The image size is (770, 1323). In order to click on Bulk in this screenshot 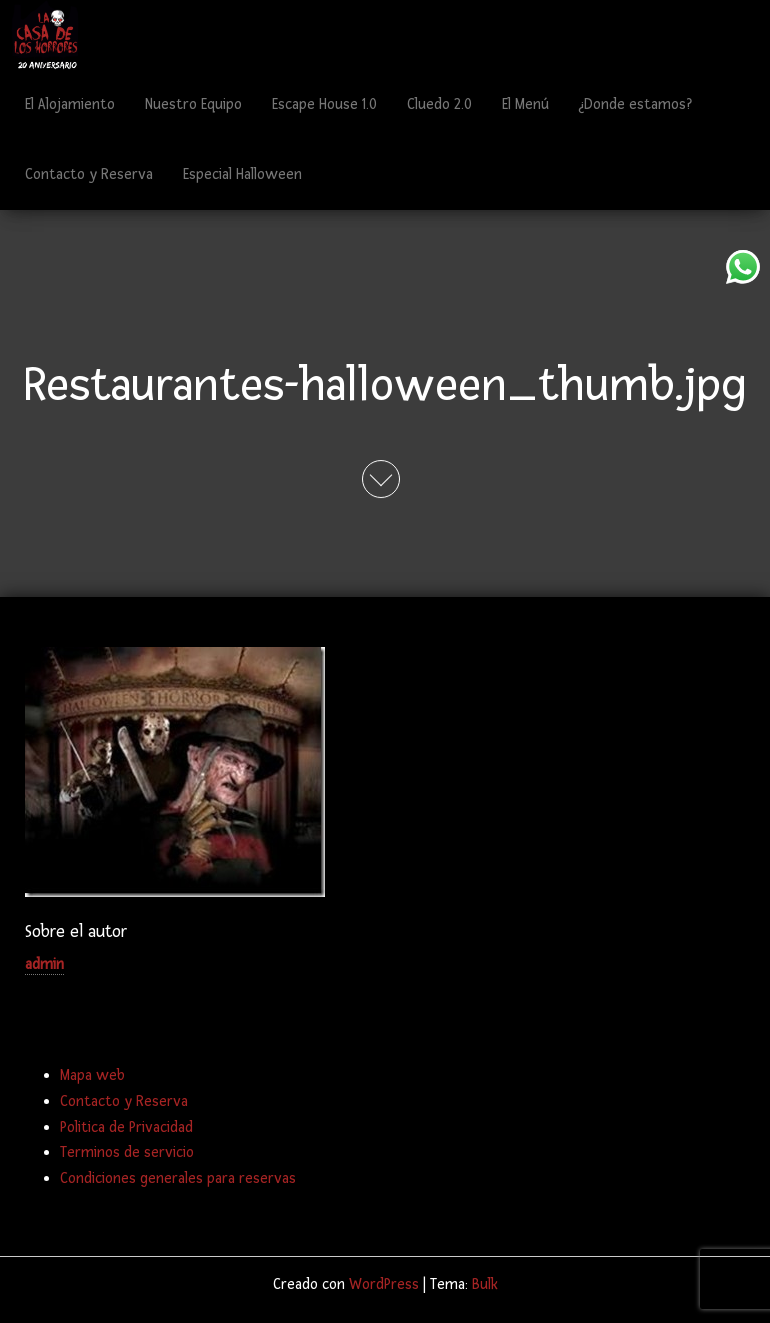, I will do `click(485, 1284)`.